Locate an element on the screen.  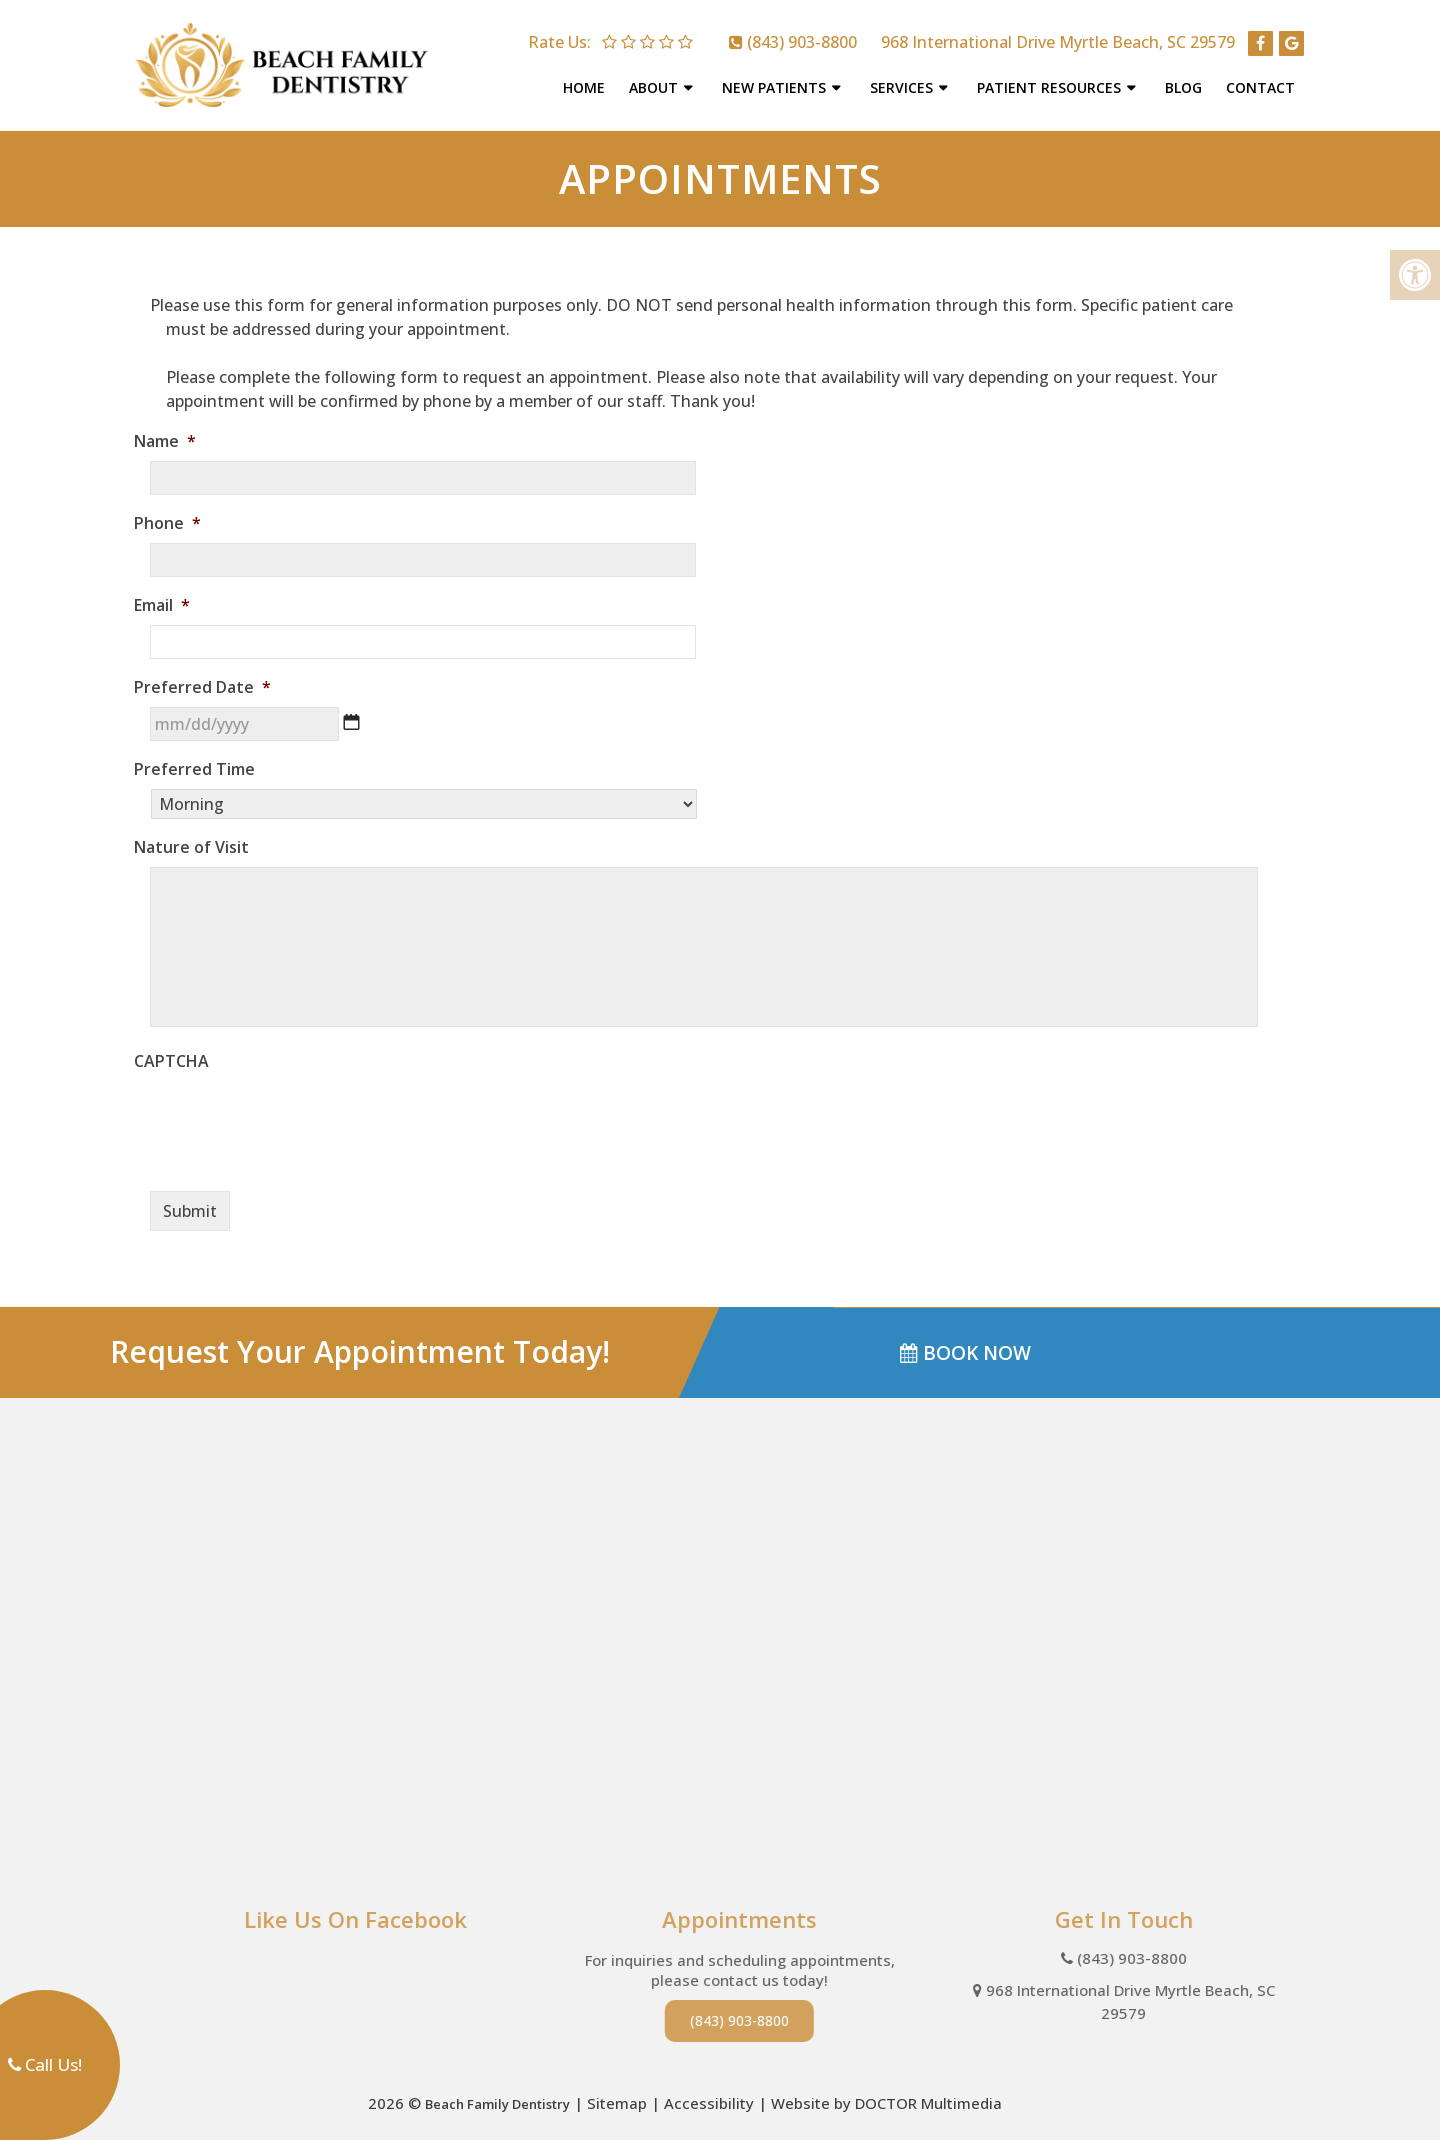
Preferred Time is located at coordinates (202, 758).